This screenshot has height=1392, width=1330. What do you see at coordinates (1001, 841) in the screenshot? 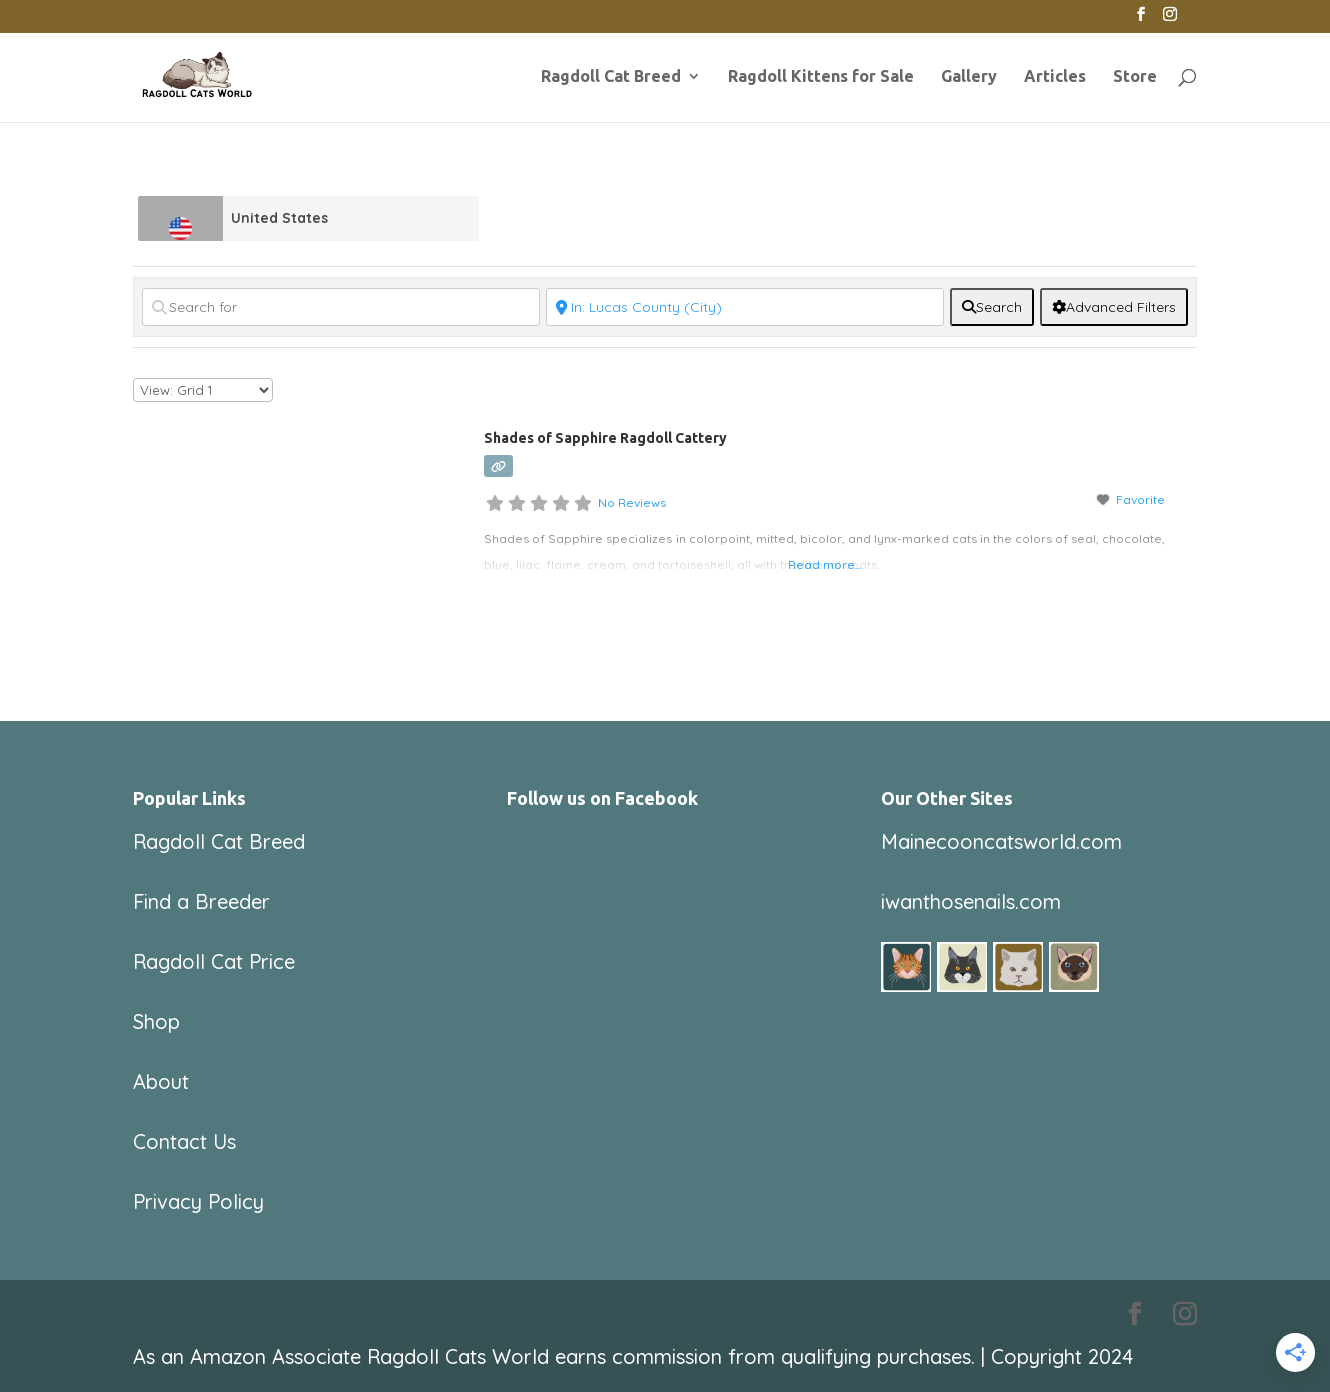
I see `Mainecooncatsworld.com` at bounding box center [1001, 841].